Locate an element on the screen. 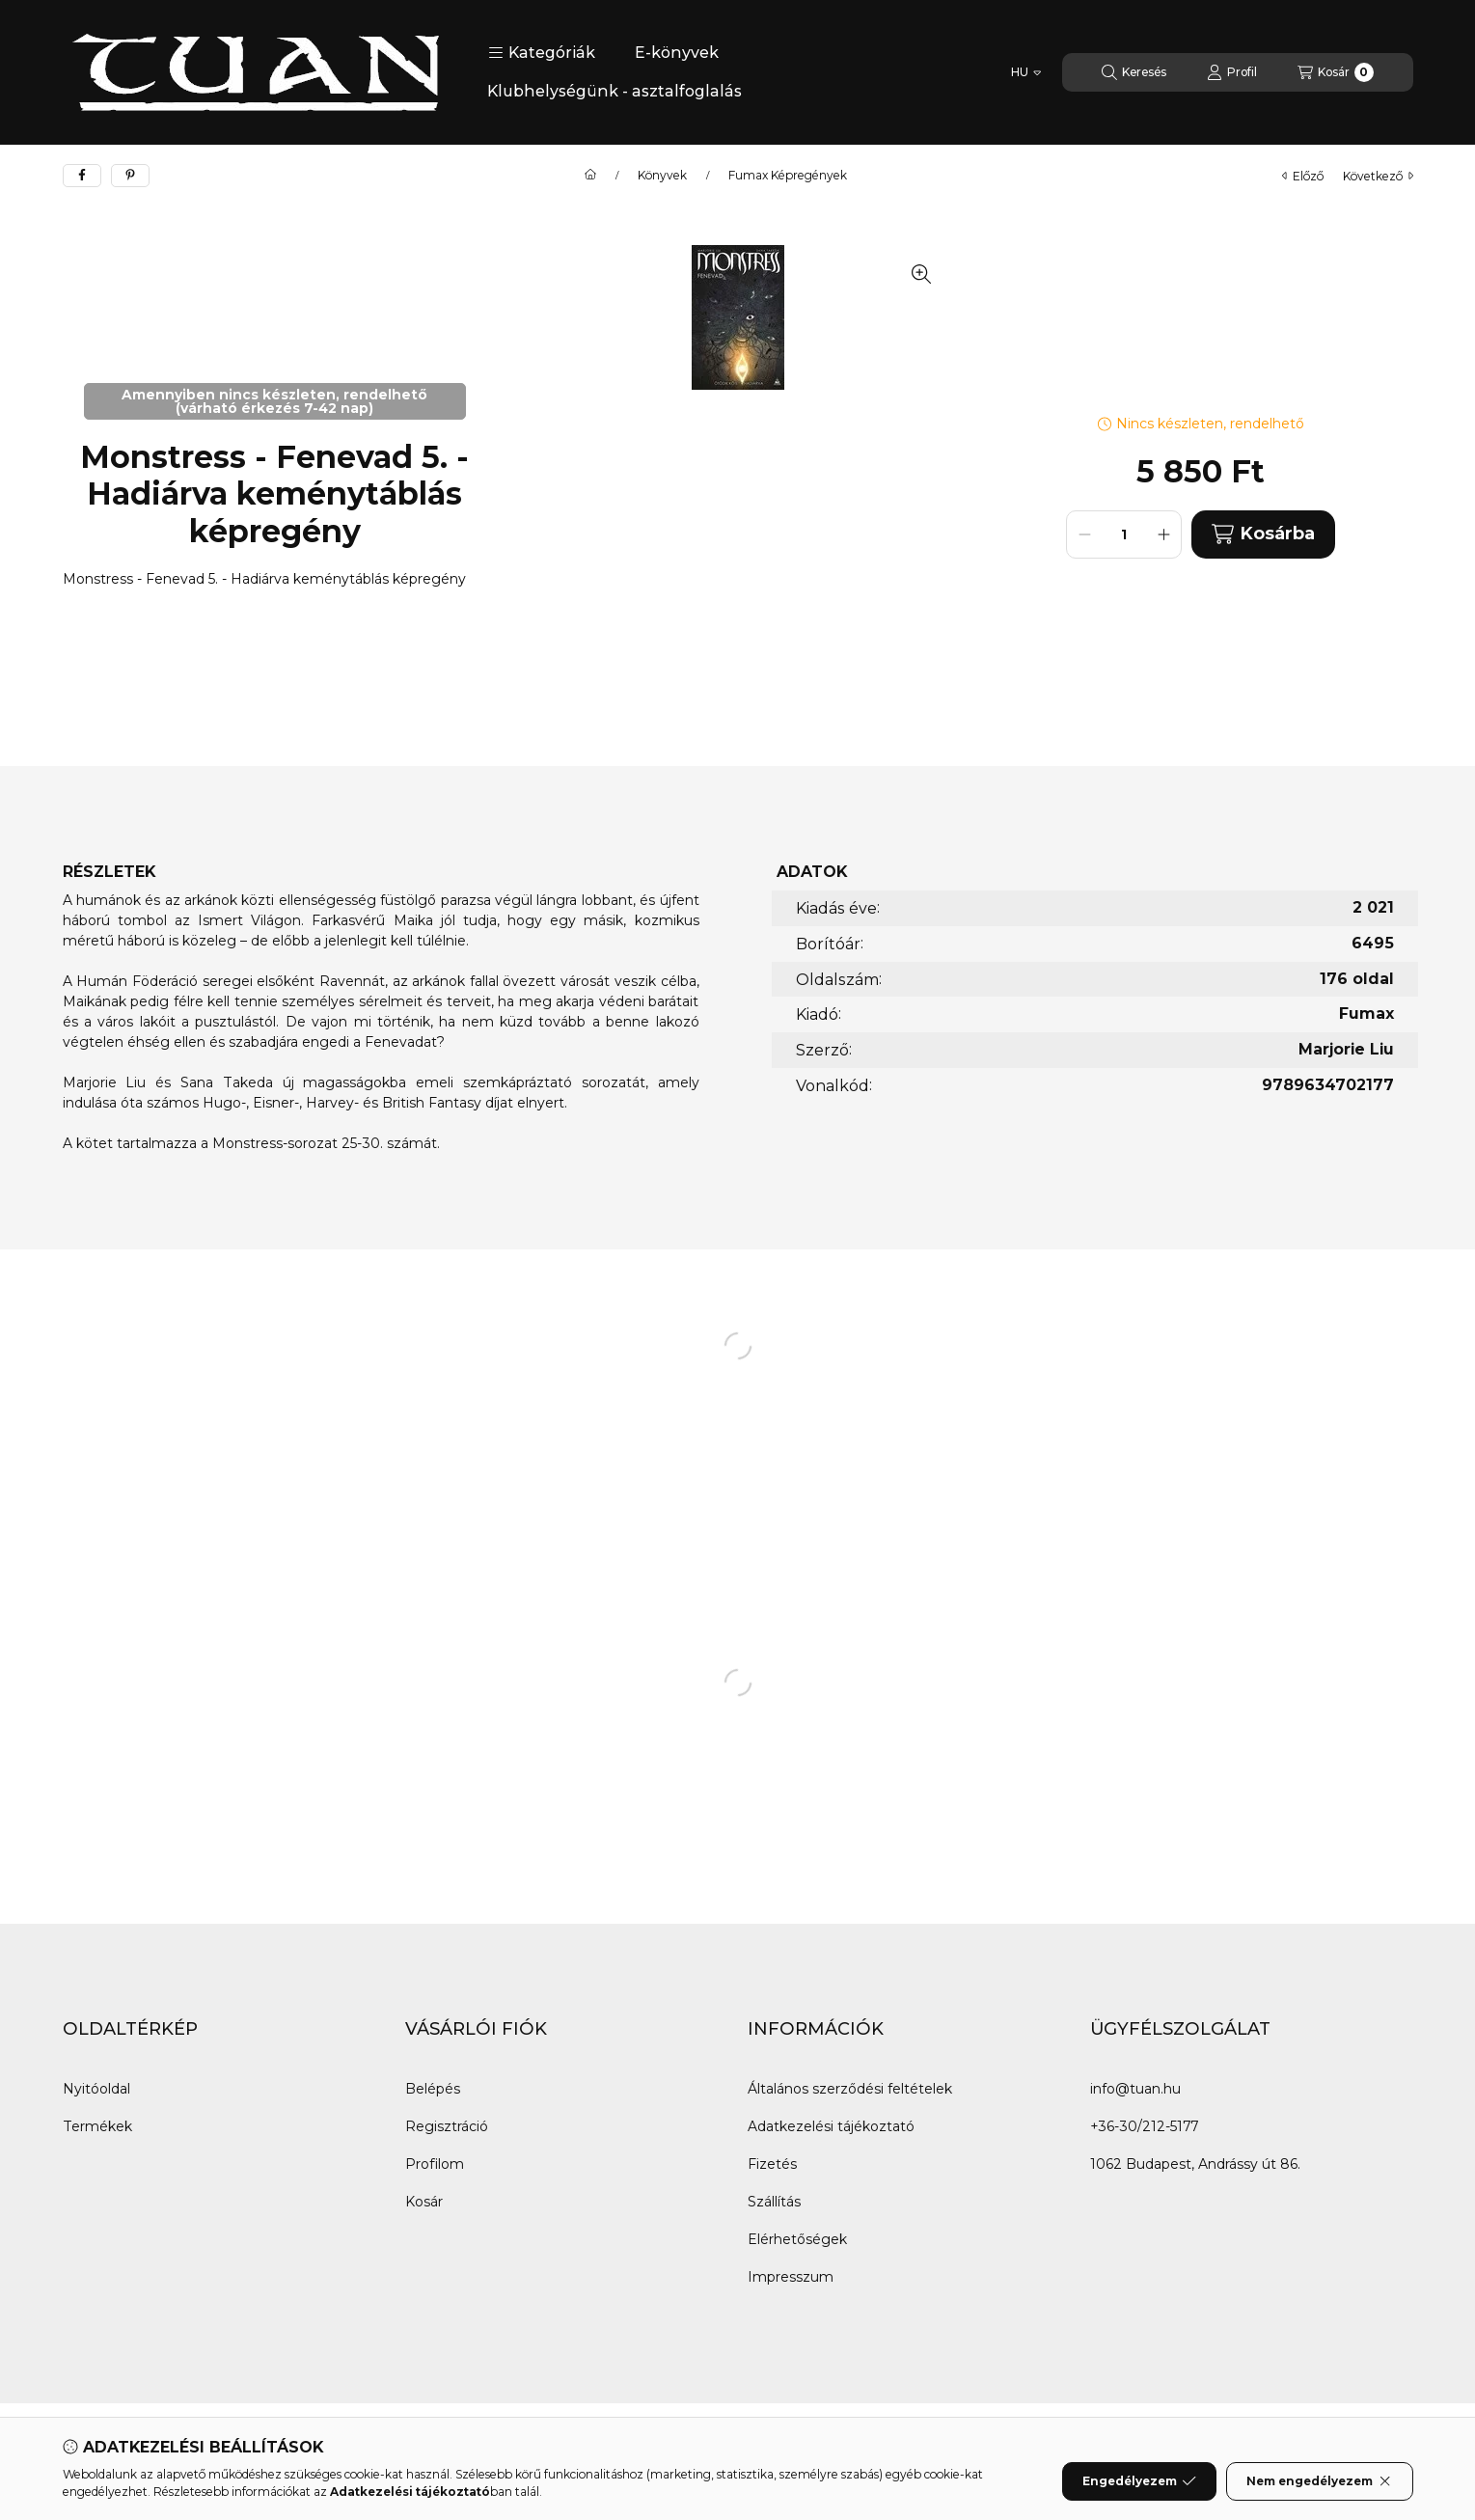  Fizetés is located at coordinates (772, 2164).